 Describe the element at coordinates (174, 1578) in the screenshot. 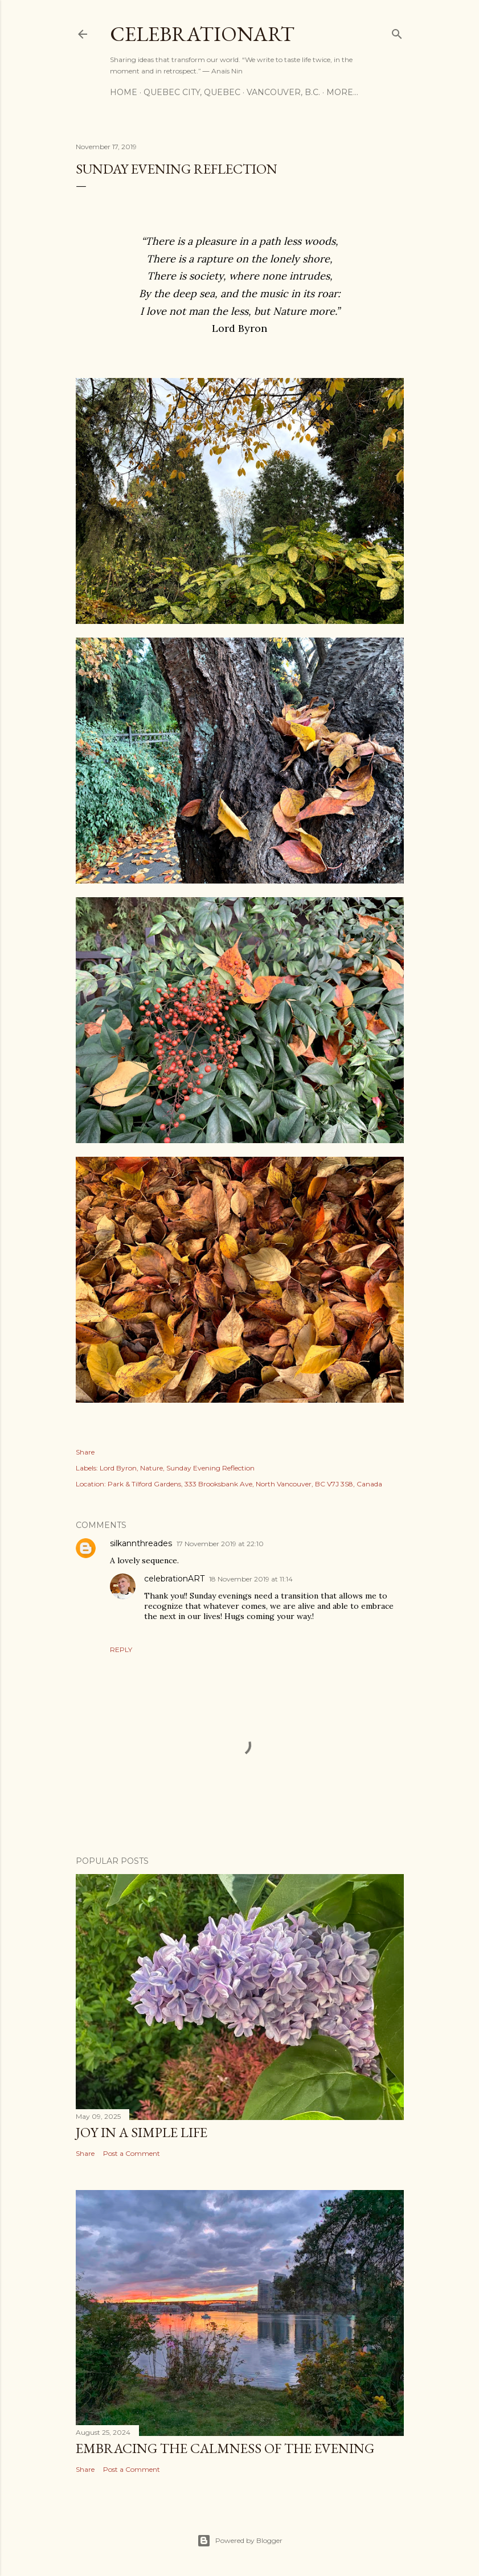

I see `celebrationART` at that location.